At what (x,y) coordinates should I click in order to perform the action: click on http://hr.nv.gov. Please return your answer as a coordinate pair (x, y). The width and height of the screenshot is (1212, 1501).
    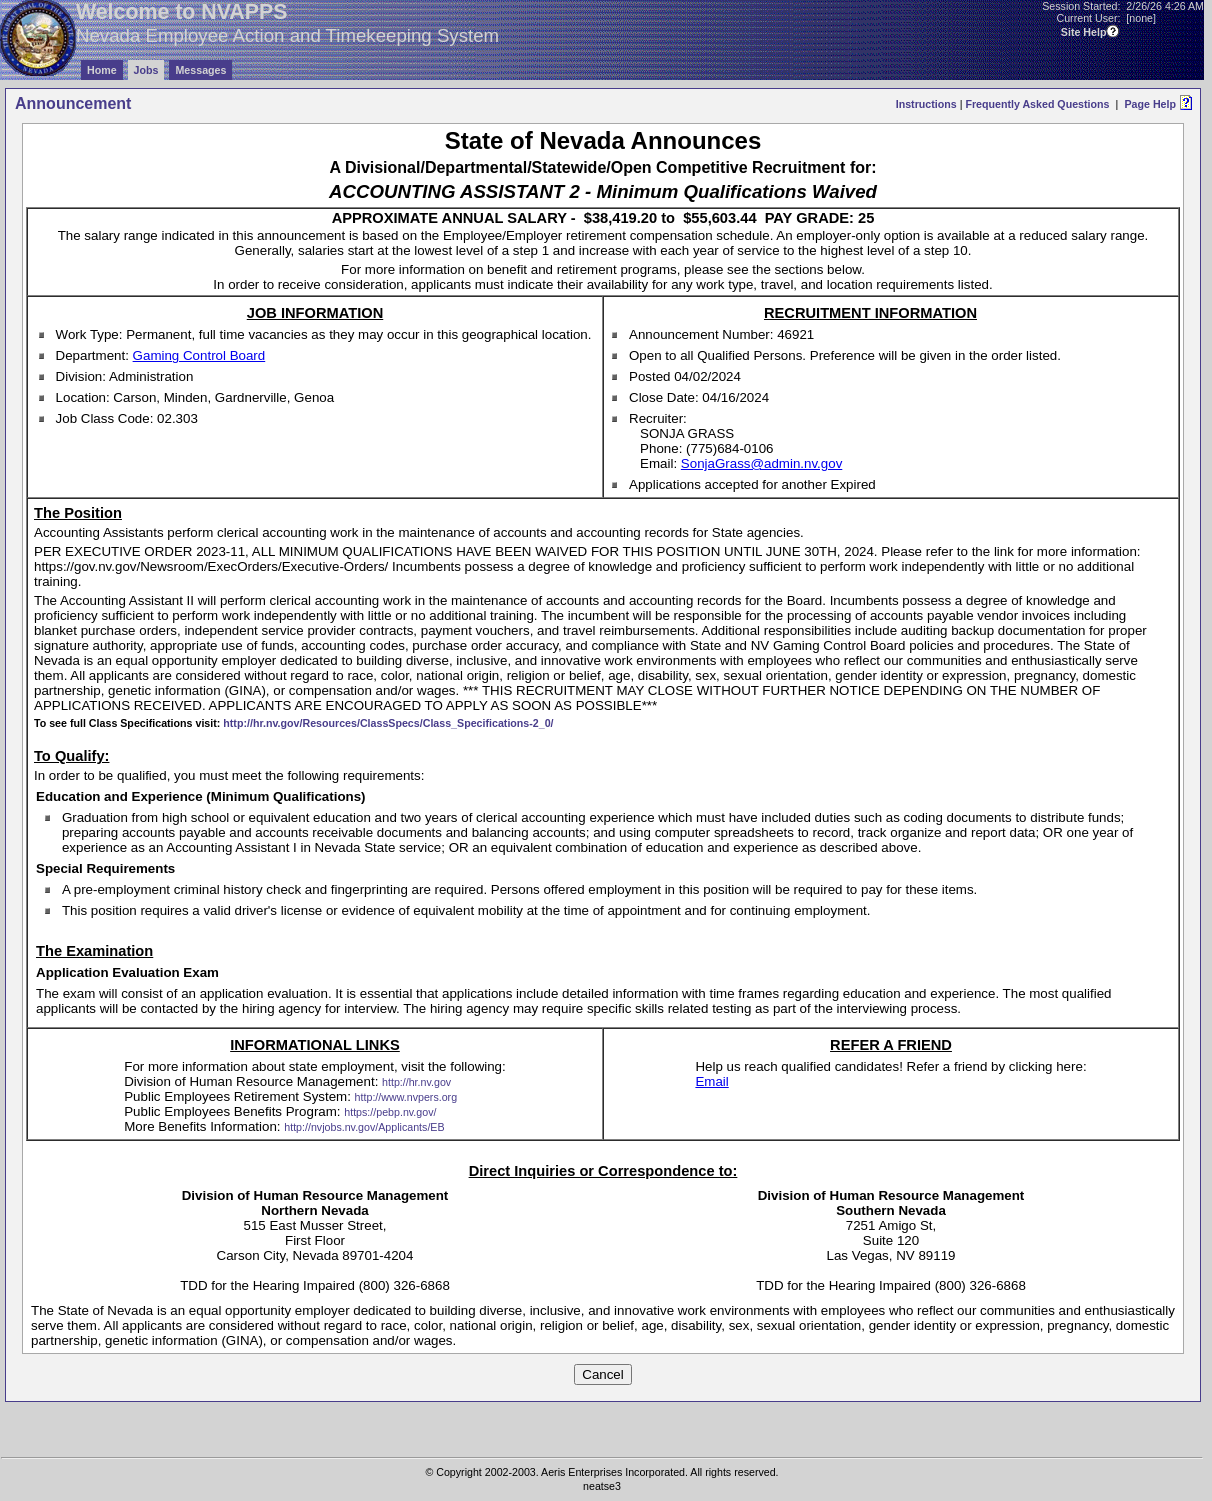
    Looking at the image, I should click on (416, 1082).